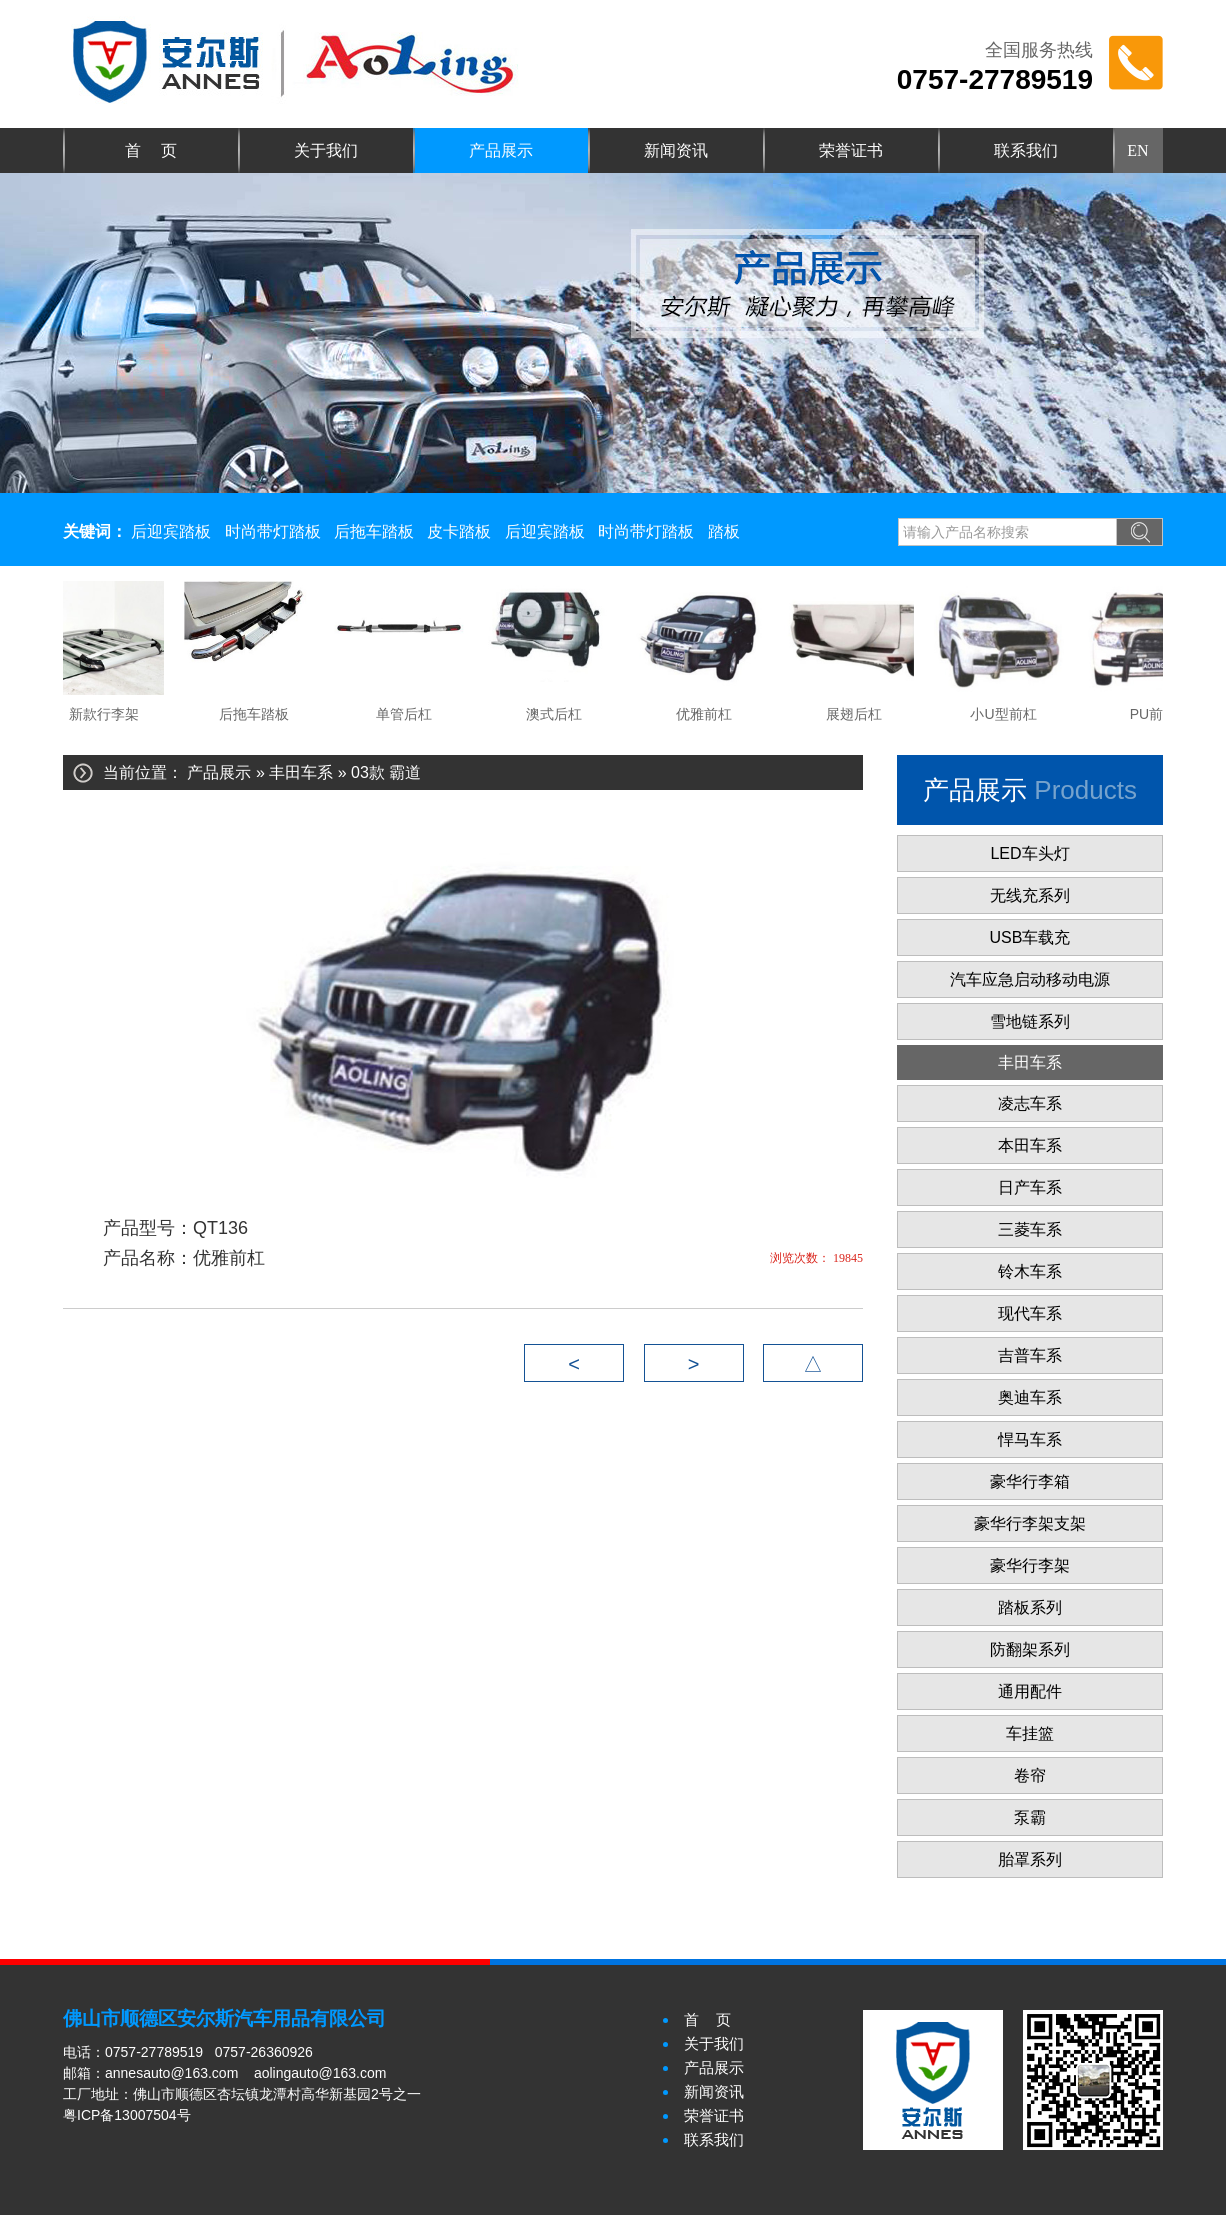  What do you see at coordinates (1026, 150) in the screenshot?
I see `联系我们` at bounding box center [1026, 150].